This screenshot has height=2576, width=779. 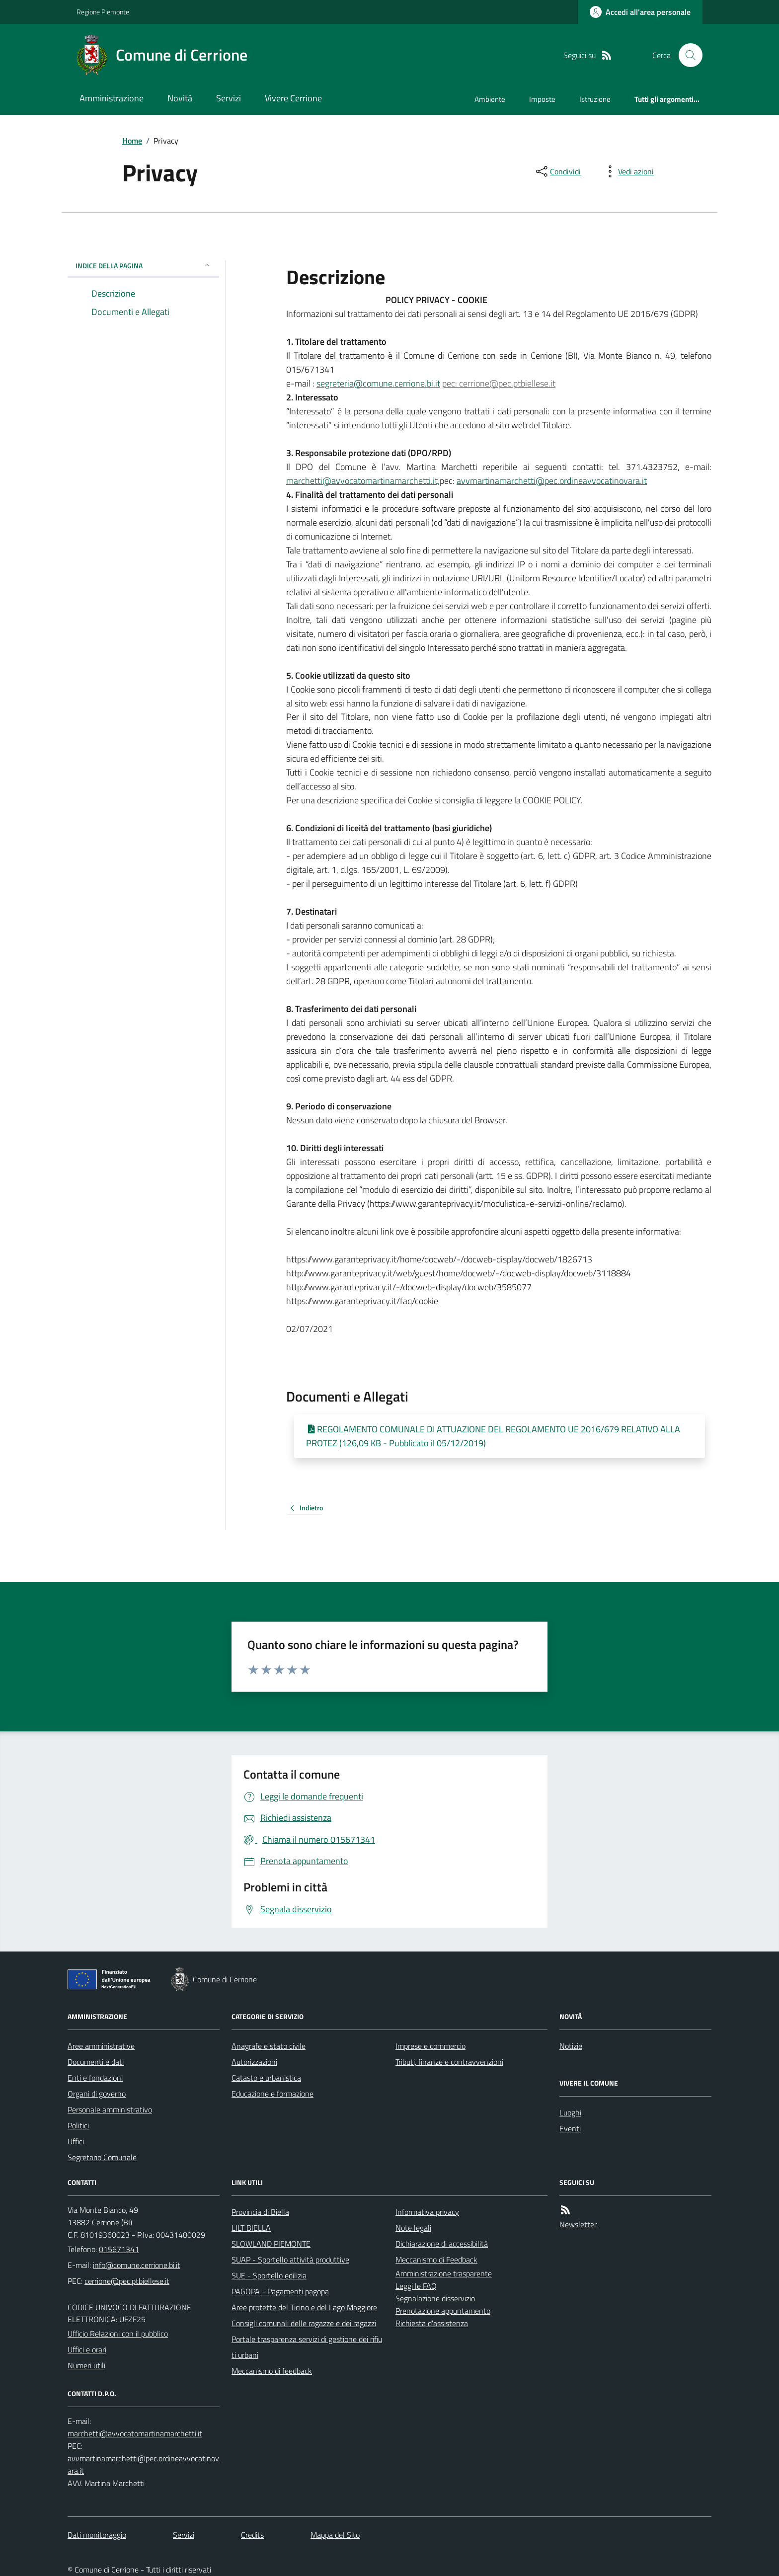 I want to click on [vedi azioni da compiere sulla pagina], so click(x=628, y=171).